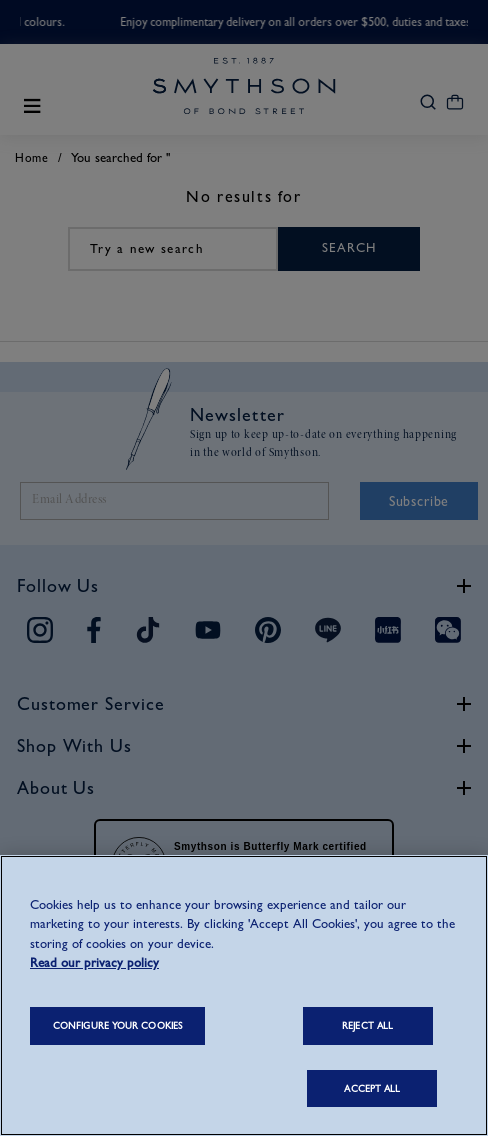  Describe the element at coordinates (117, 1025) in the screenshot. I see `CONFIGURE YOUR COOKIES [CONFIGURE YOUR COOKIES, Opens the preference center dialog]` at that location.